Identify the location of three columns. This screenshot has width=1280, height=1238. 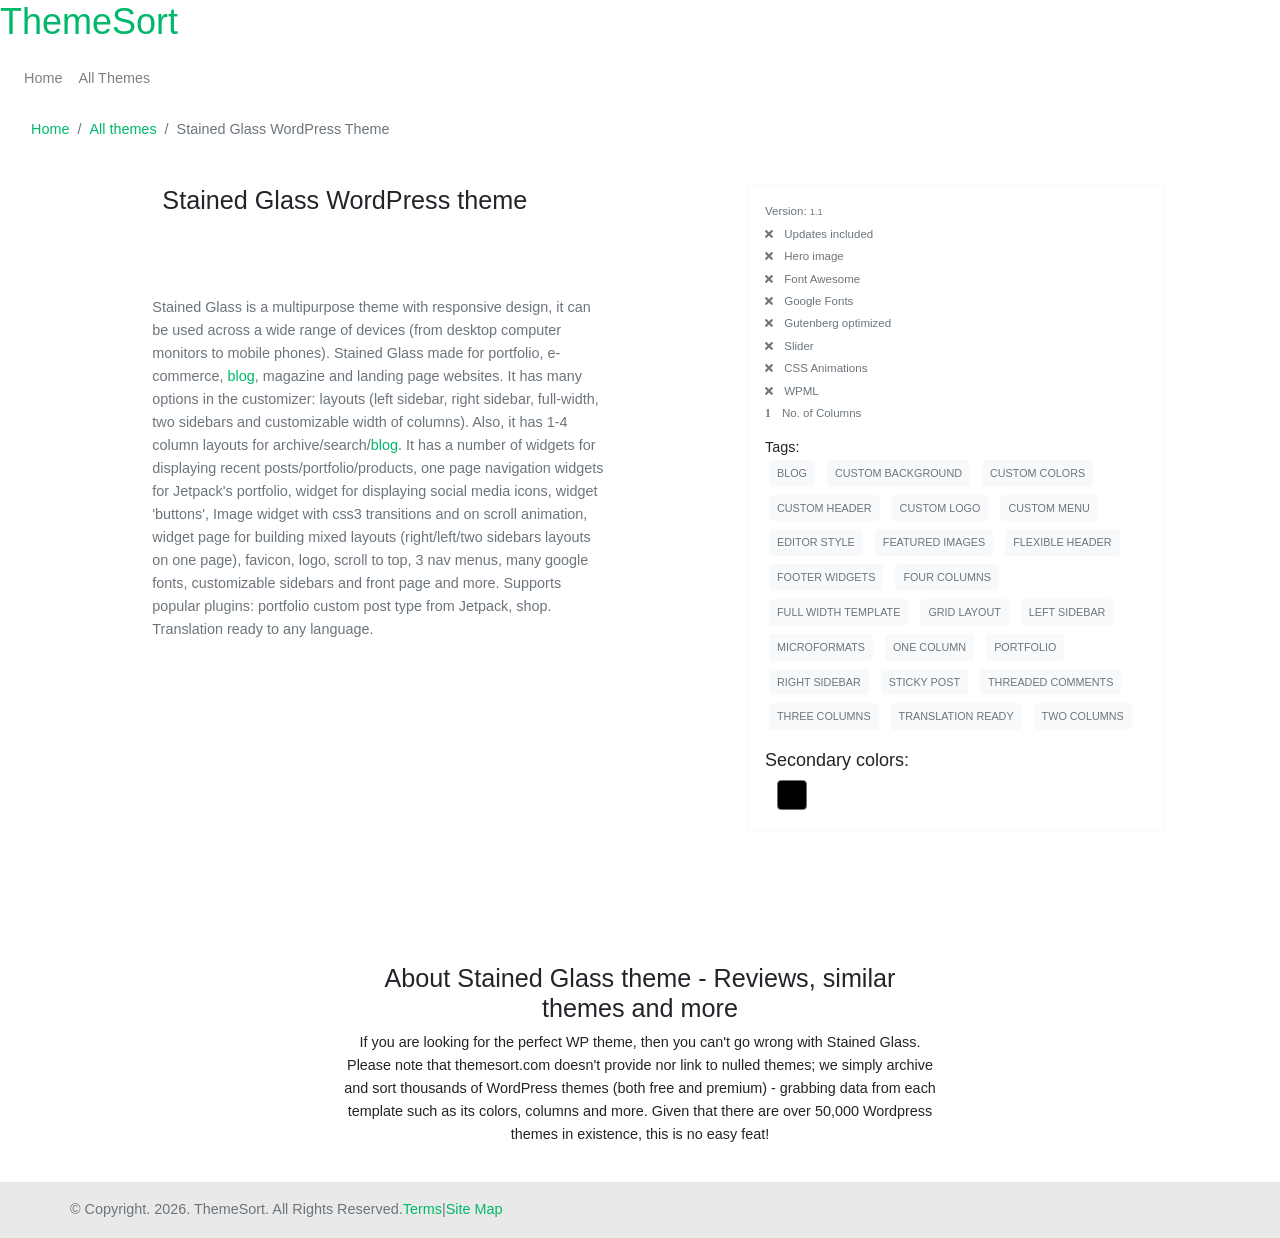
(824, 716).